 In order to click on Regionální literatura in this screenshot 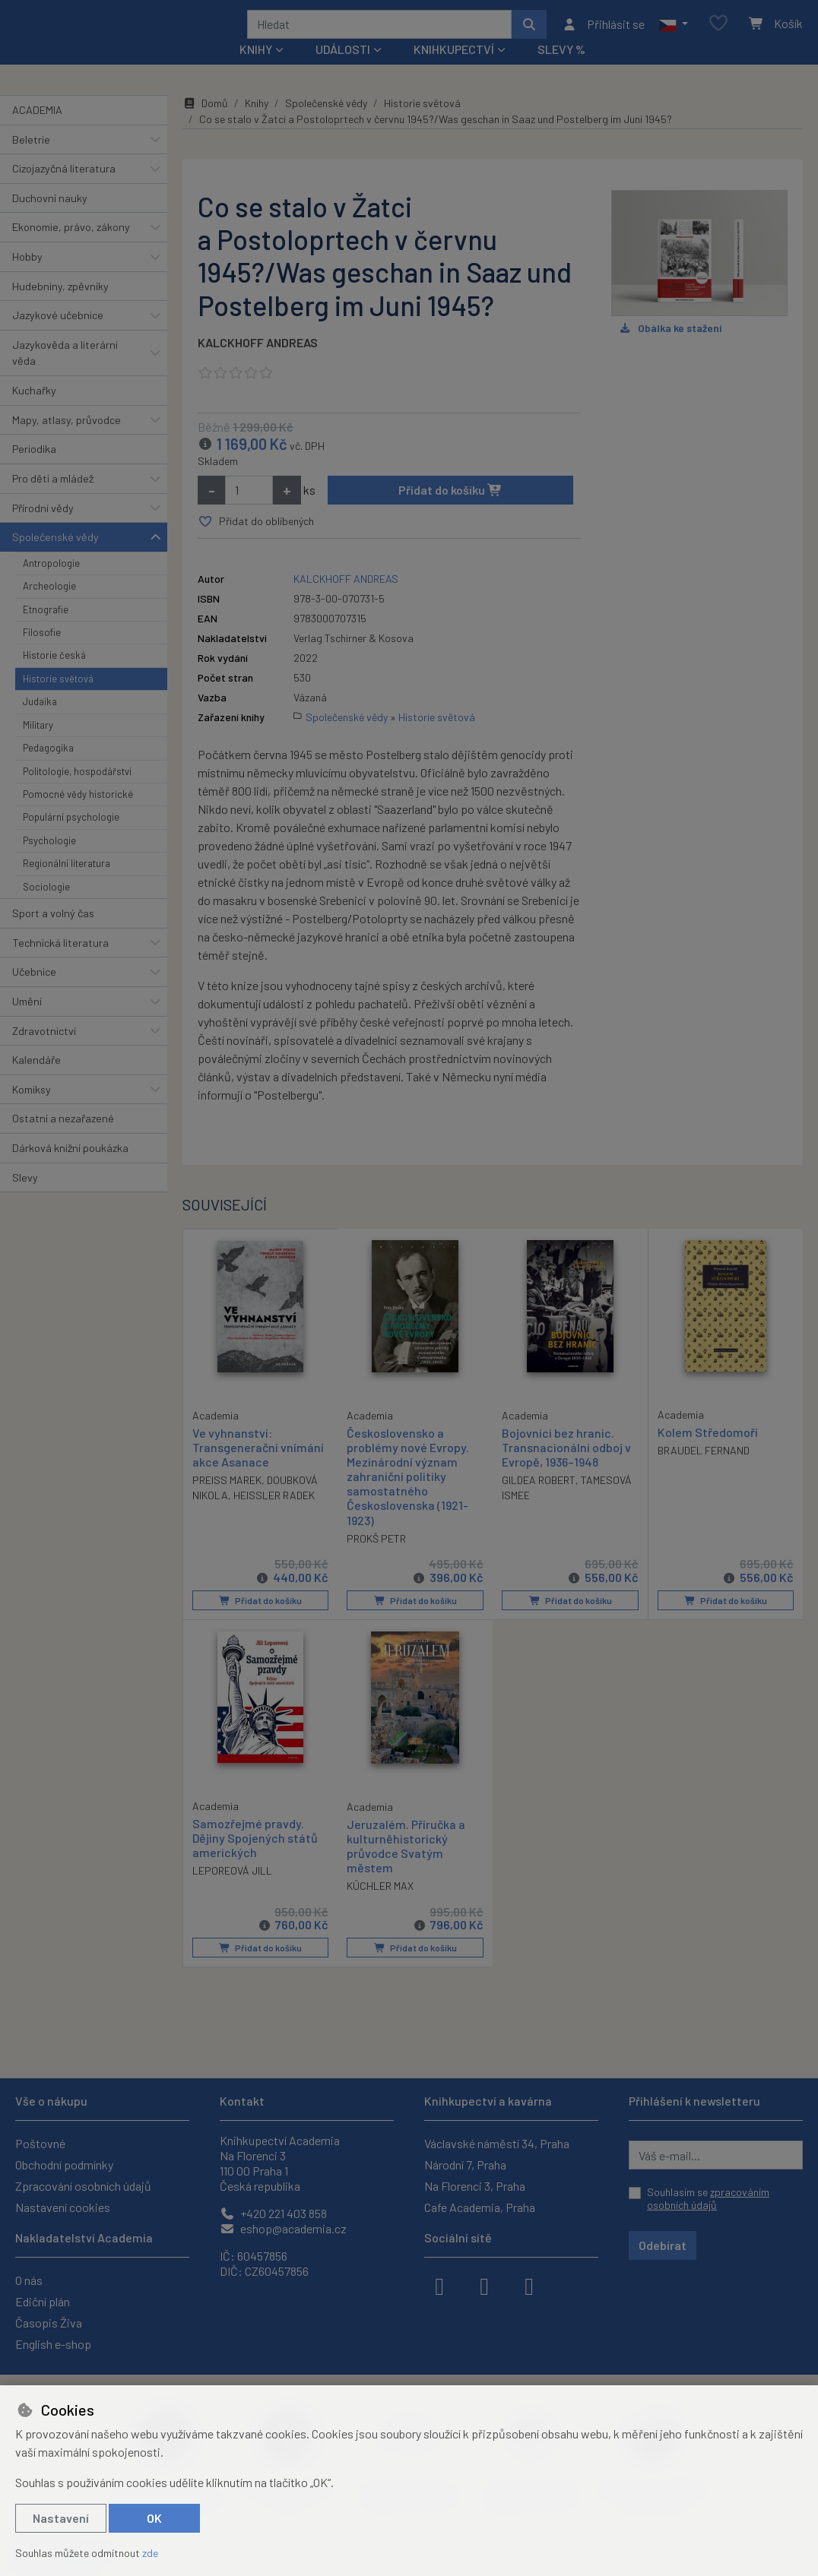, I will do `click(66, 884)`.